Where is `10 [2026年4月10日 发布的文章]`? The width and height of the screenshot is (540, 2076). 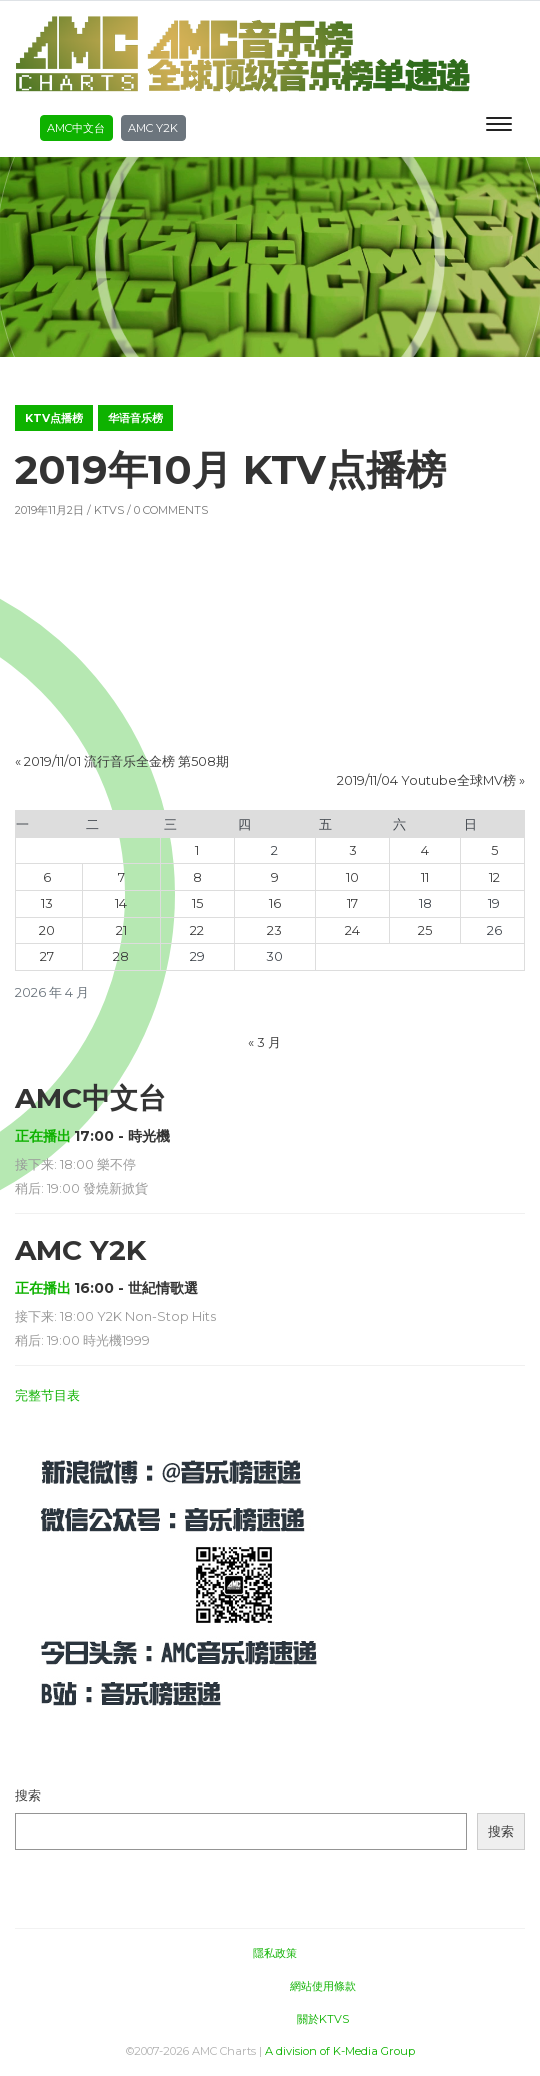 10 [2026年4月10日 发布的文章] is located at coordinates (352, 877).